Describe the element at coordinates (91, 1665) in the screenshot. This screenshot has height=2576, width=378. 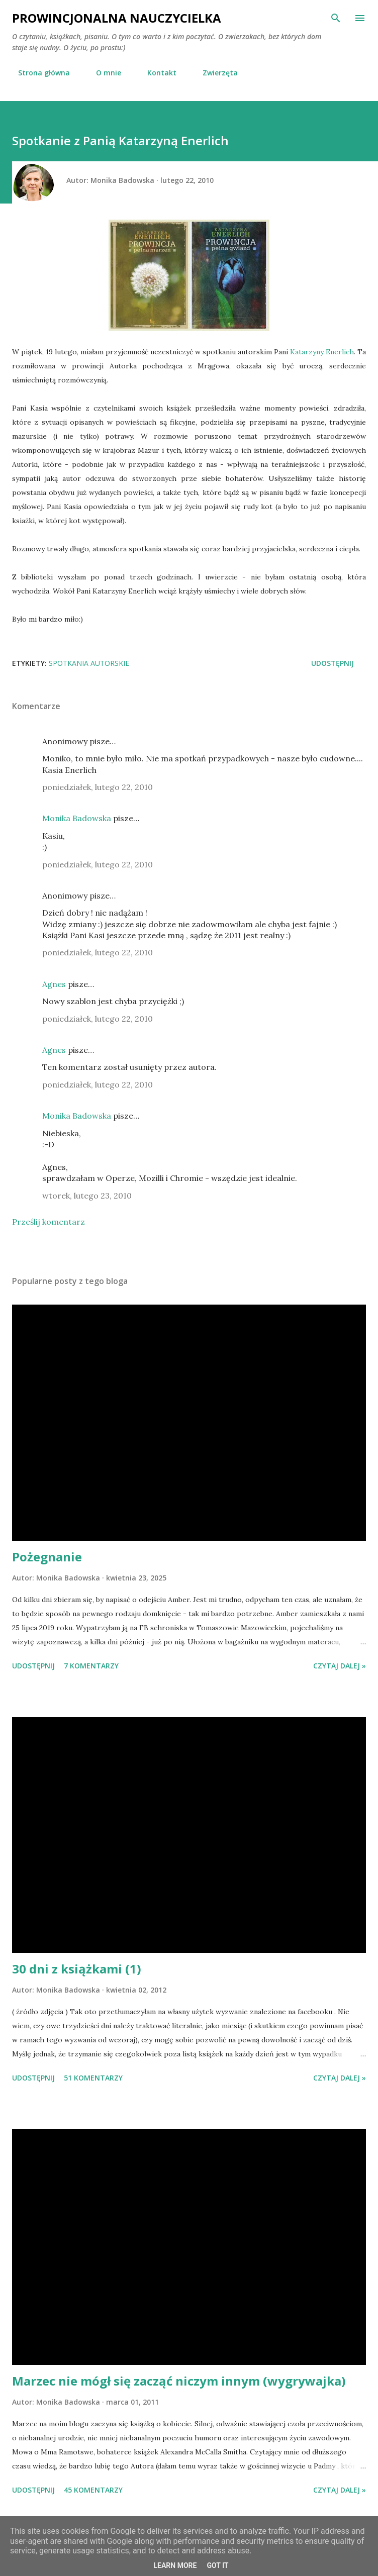
I see `7 komentarzy` at that location.